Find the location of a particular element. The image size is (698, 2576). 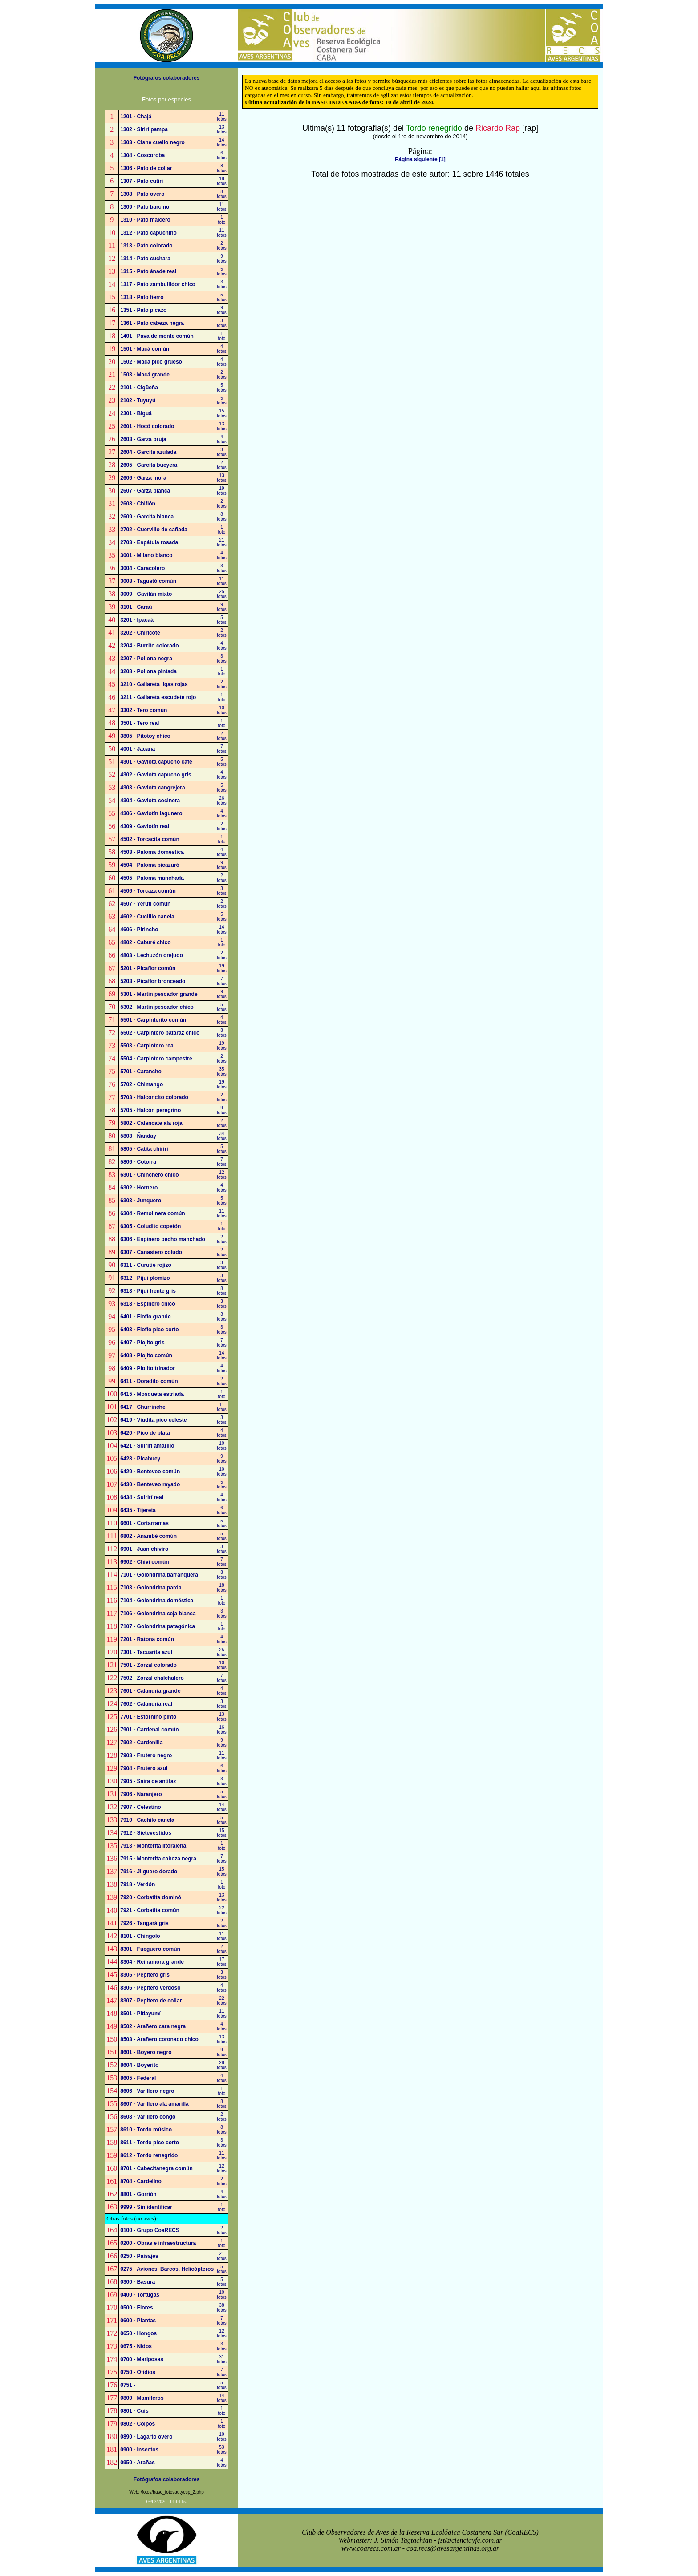

1314 - Pato cuchara is located at coordinates (145, 258).